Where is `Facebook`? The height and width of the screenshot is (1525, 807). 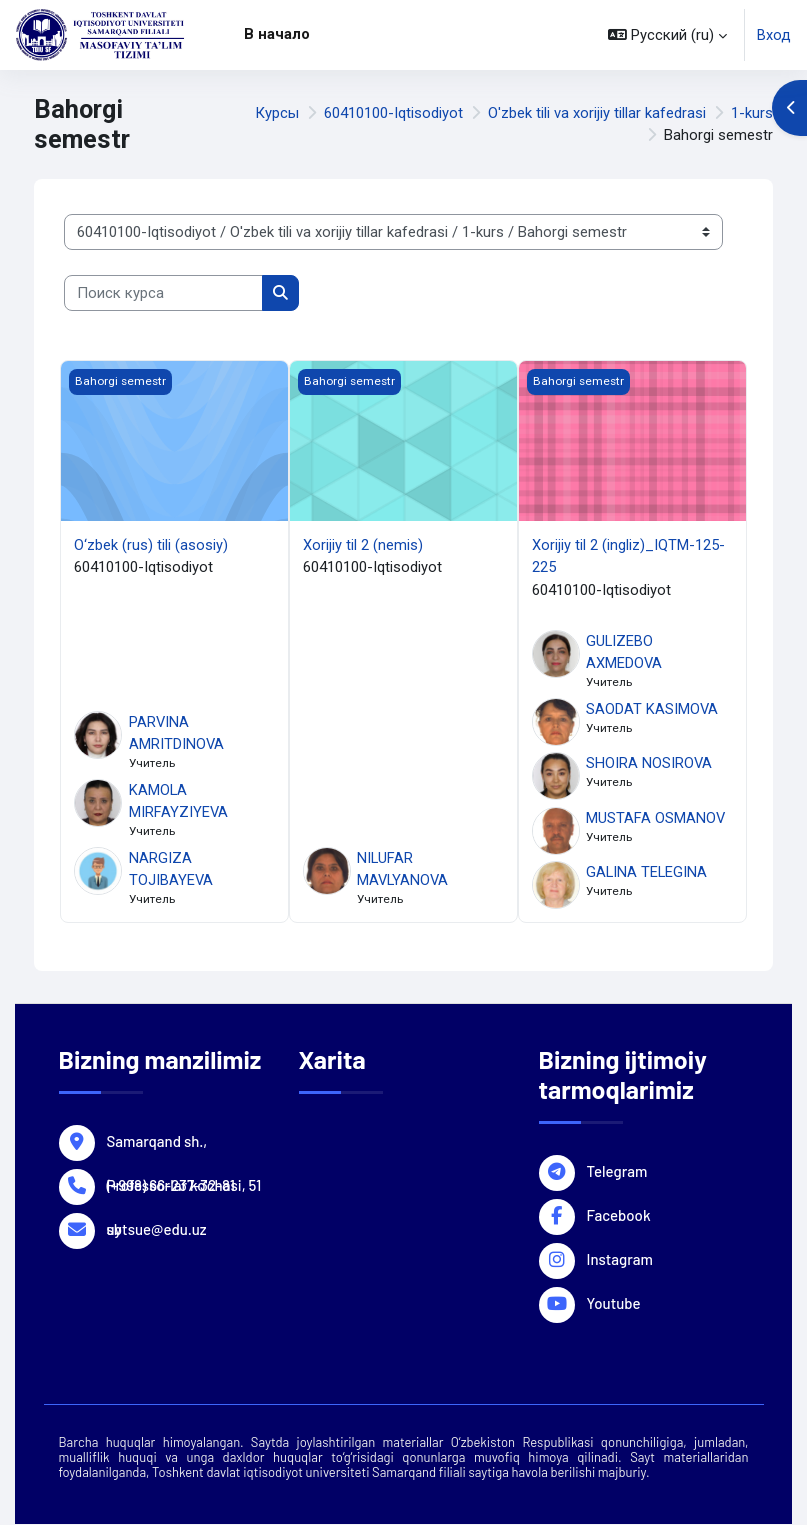 Facebook is located at coordinates (619, 1214).